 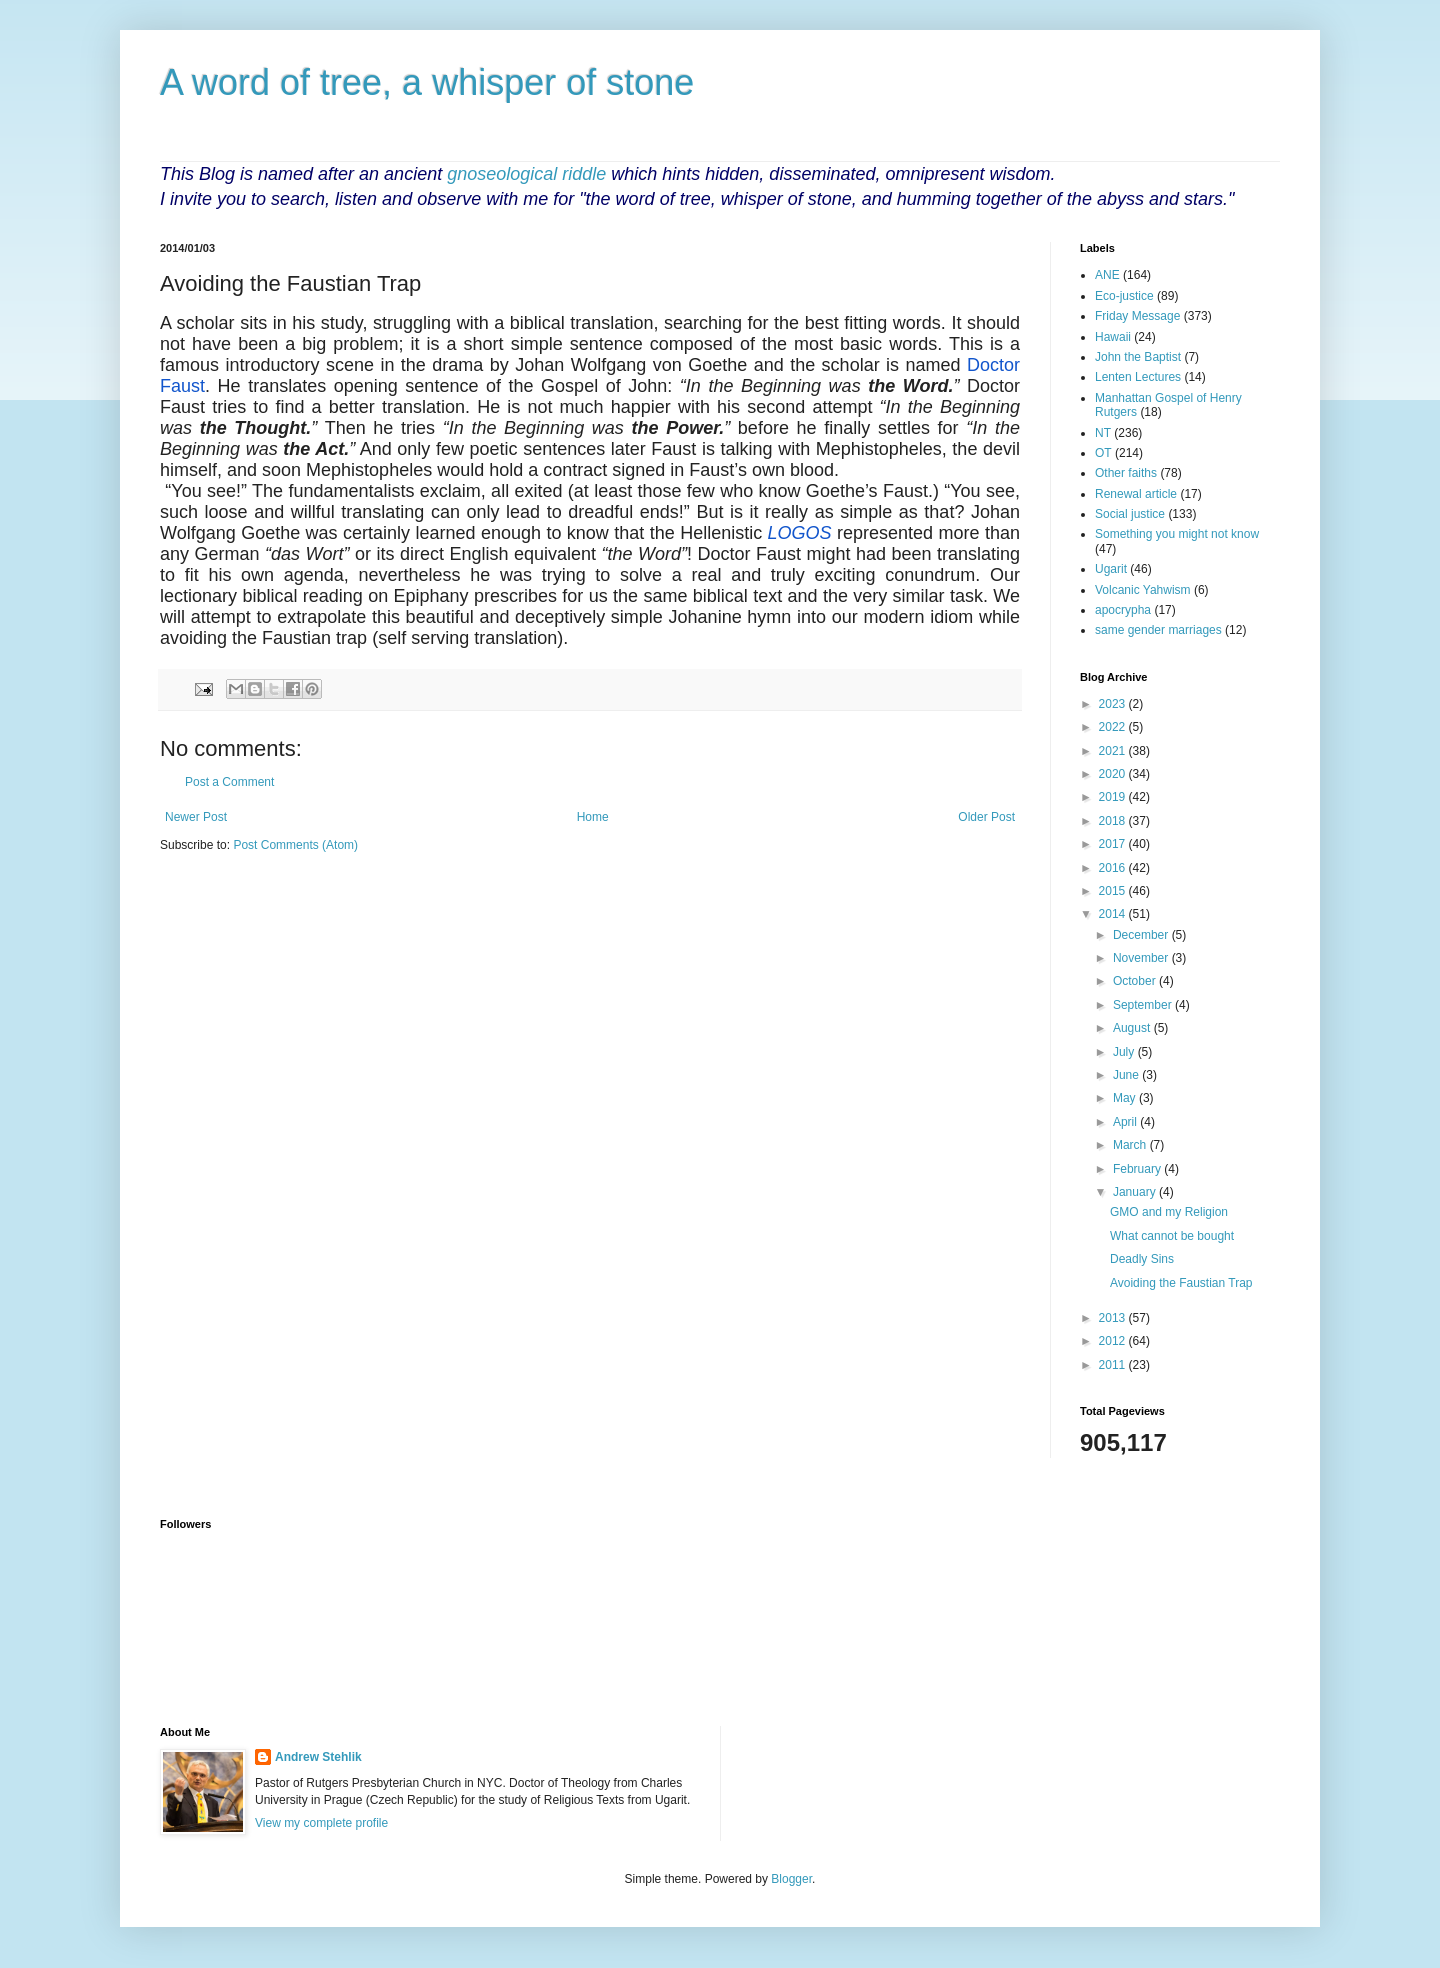 I want to click on Deadly Sins, so click(x=1142, y=1259).